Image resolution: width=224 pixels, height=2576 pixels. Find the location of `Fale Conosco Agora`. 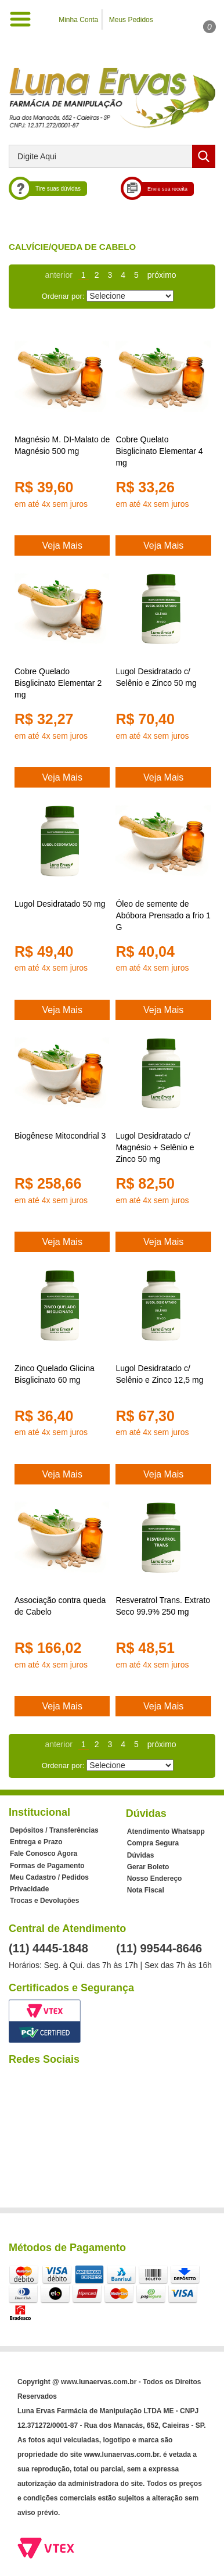

Fale Conosco Agora is located at coordinates (43, 1853).